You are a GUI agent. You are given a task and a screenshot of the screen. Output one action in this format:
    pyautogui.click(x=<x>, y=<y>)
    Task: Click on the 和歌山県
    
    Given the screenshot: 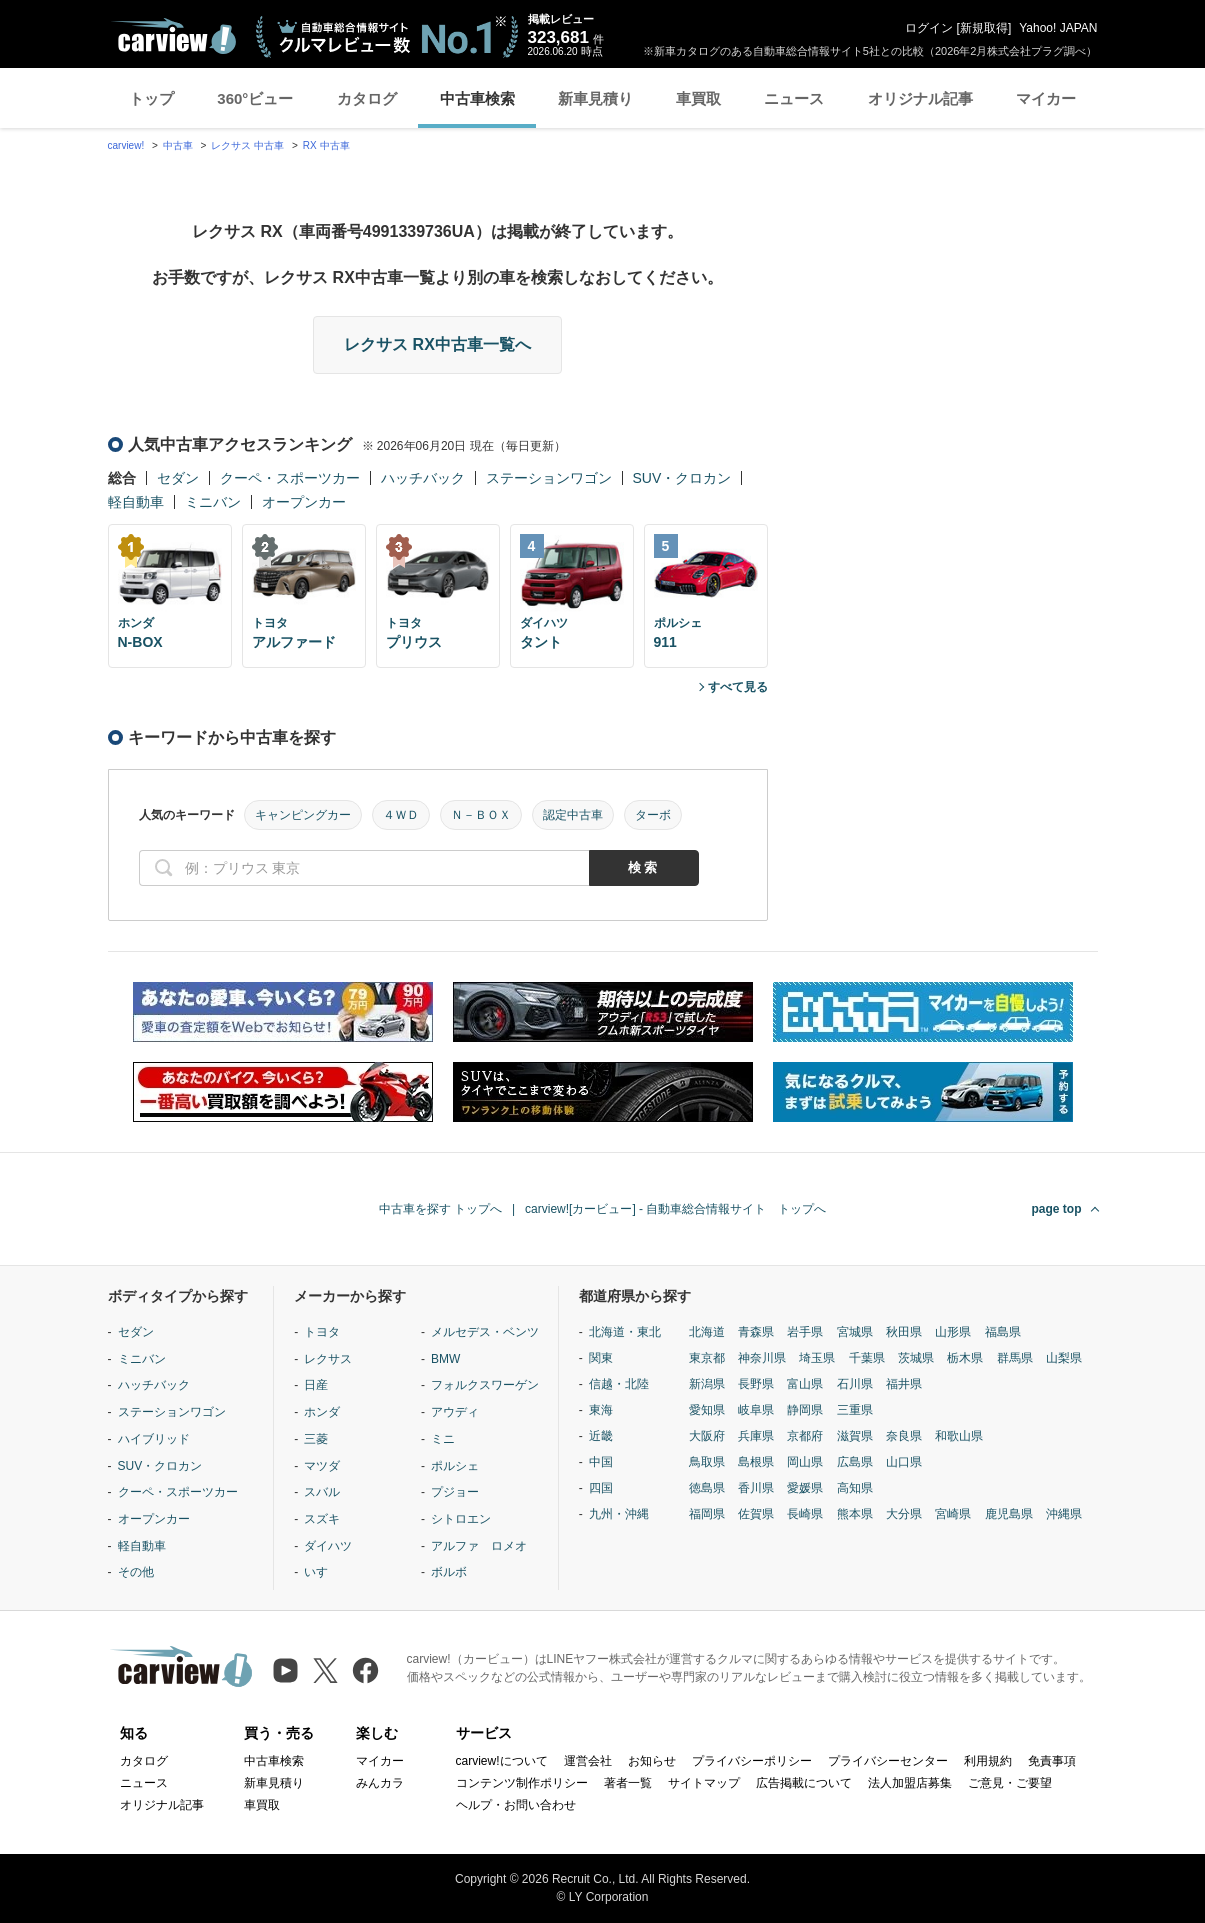 What is the action you would take?
    pyautogui.click(x=959, y=1436)
    